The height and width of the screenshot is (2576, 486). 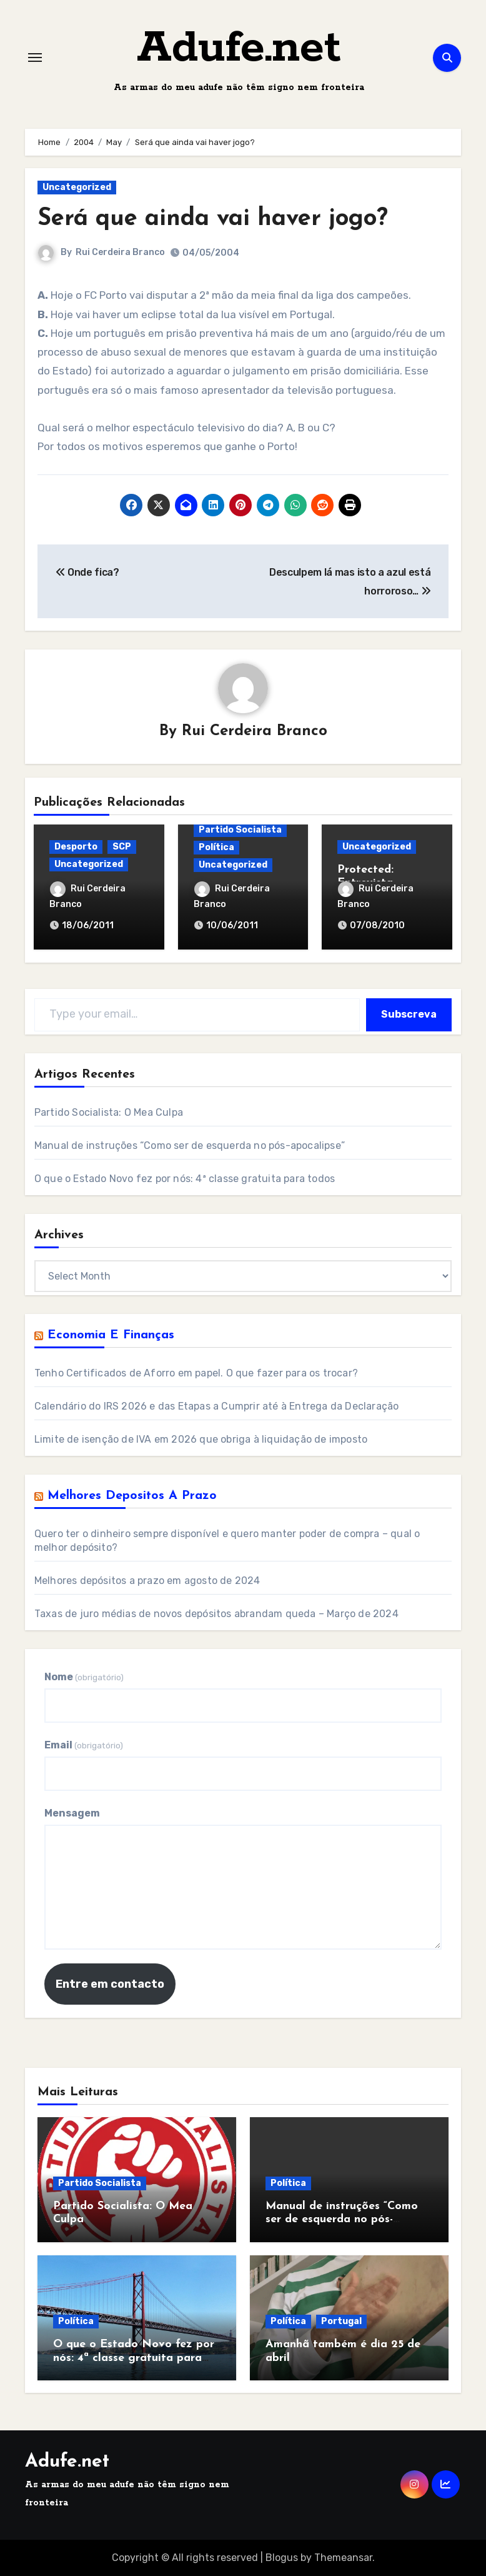 I want to click on Tenho Certificados de Aforro em papel. O que fazer para os trocar?, so click(x=196, y=1373).